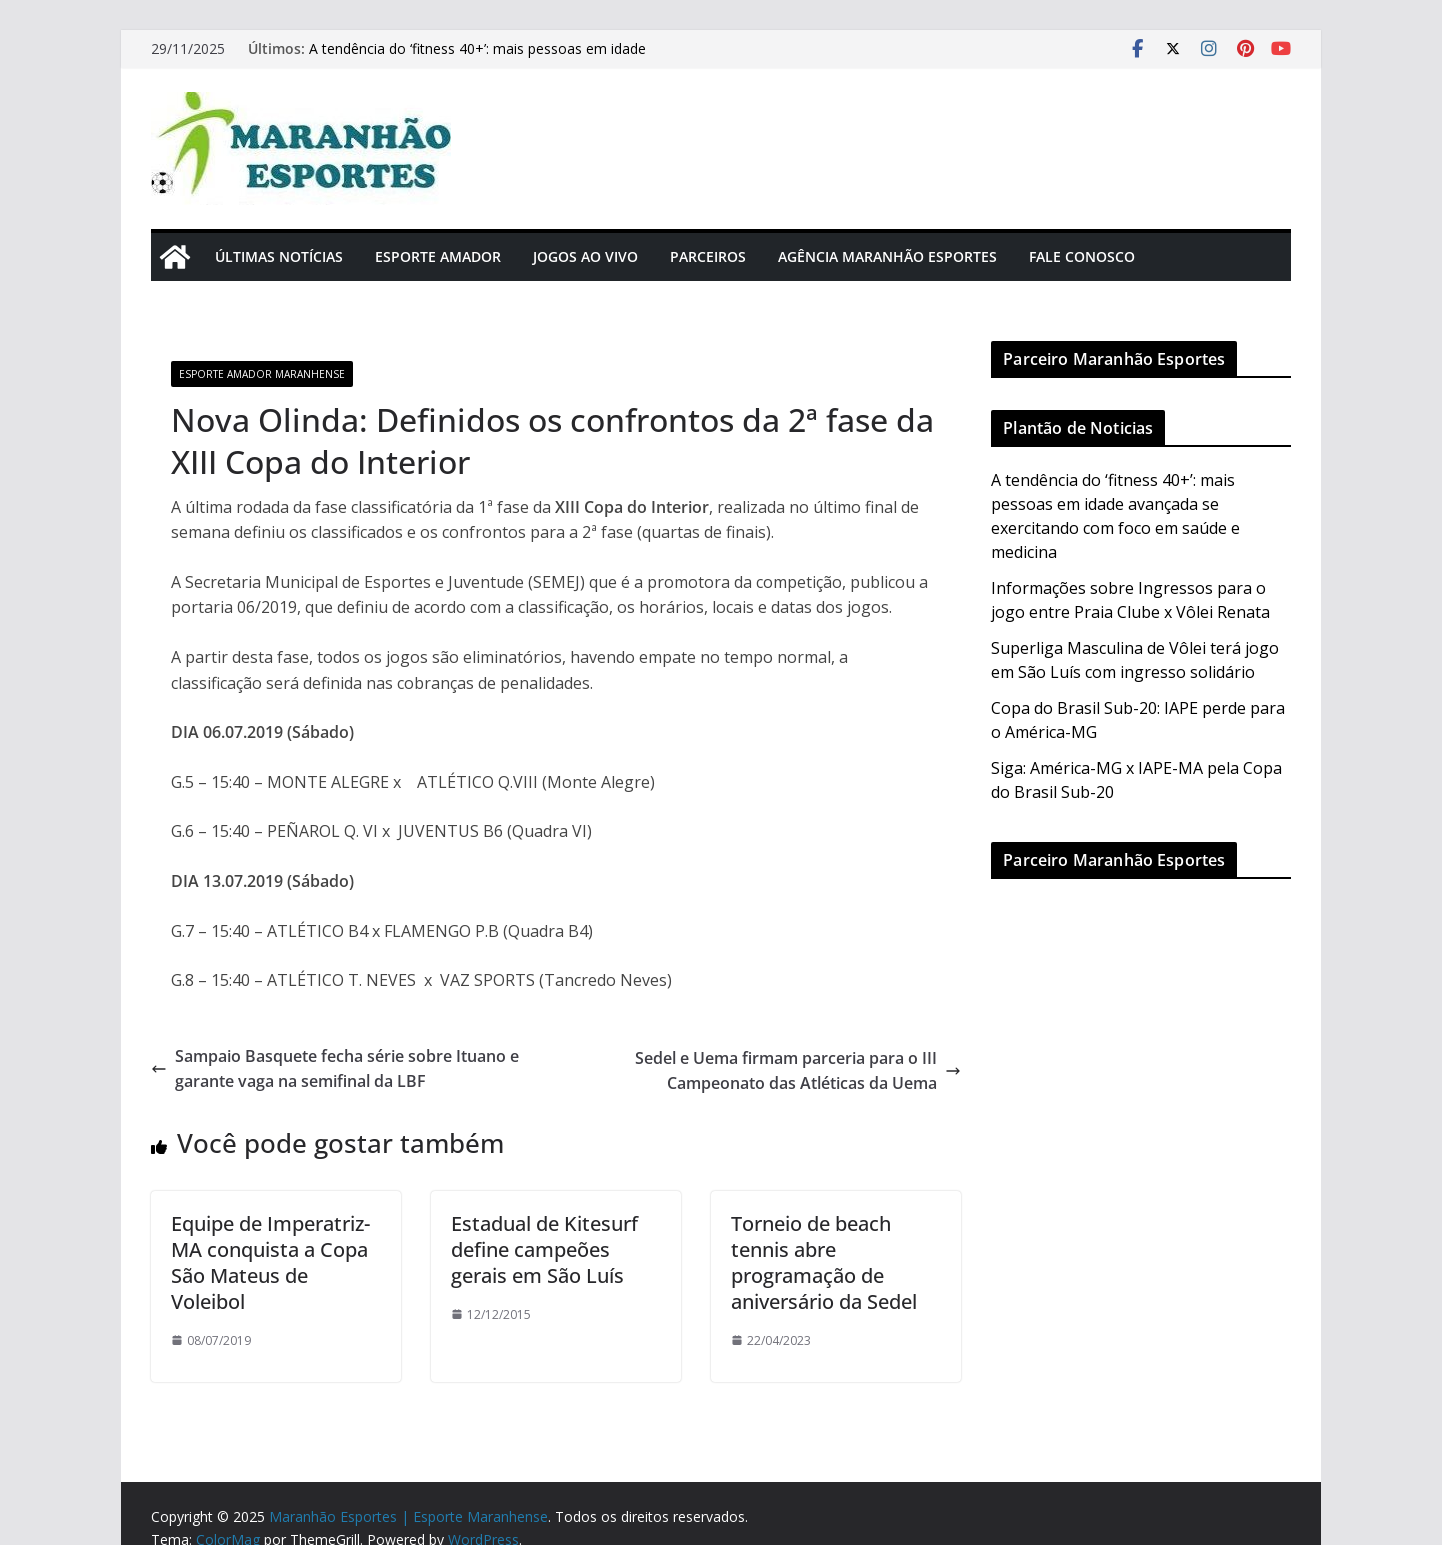 This screenshot has width=1442, height=1545. Describe the element at coordinates (494, 58) in the screenshot. I see `A tendência do ‘fitness 40+’: mais pessoas em idade avançada se exercitando com foco em saúde e medicina` at that location.